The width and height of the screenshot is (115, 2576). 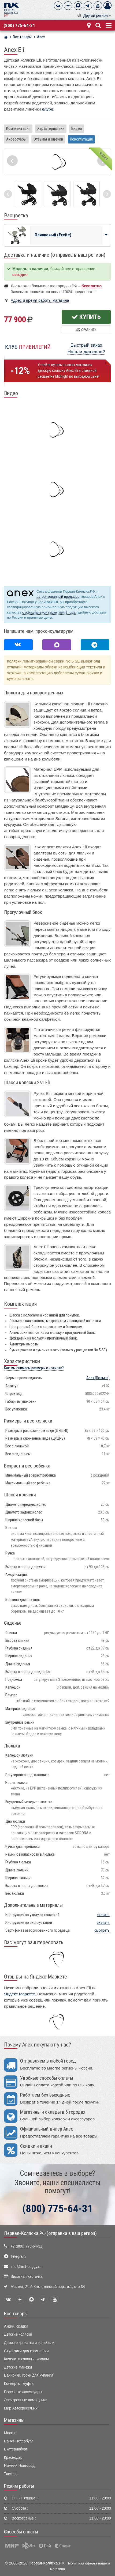 I want to click on Сравнить, so click(x=86, y=330).